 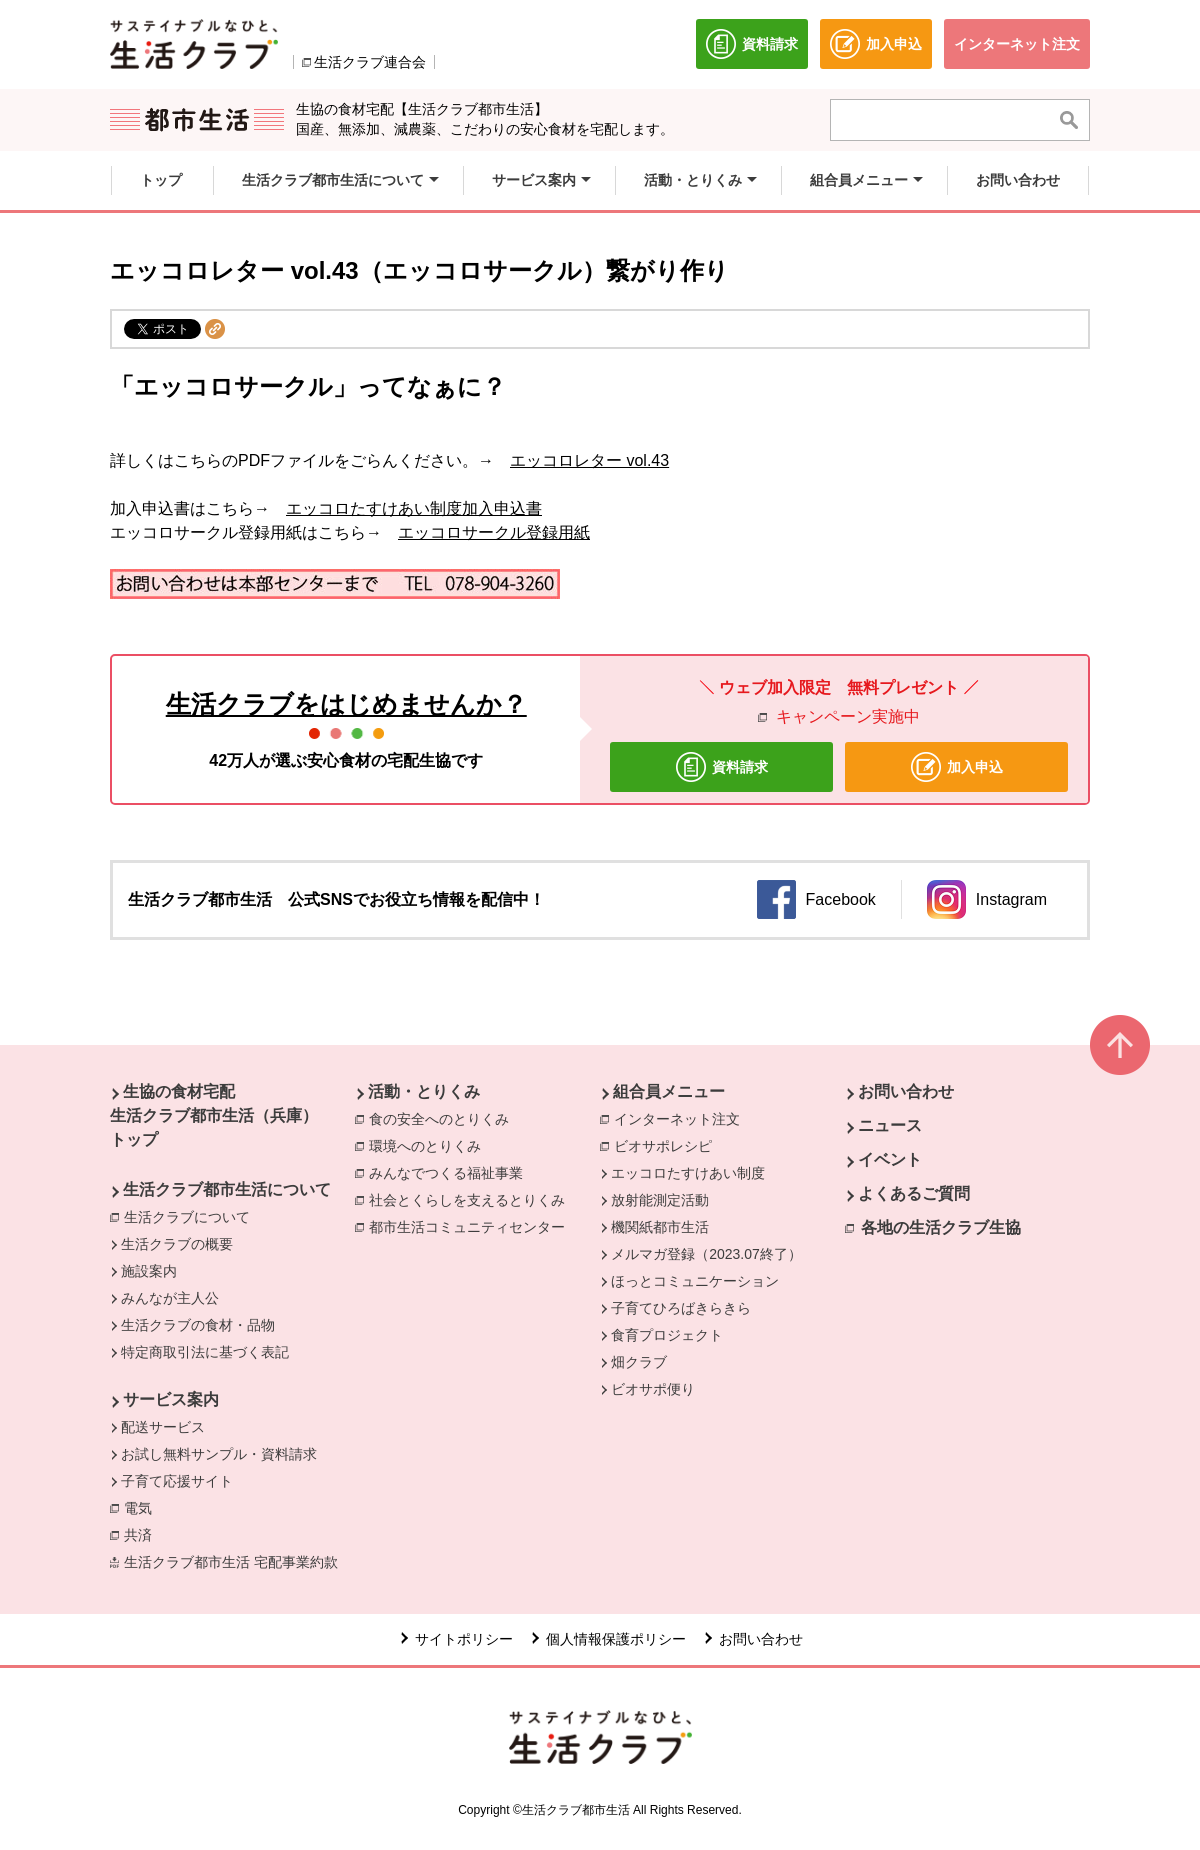 What do you see at coordinates (682, 1118) in the screenshot?
I see `インターネット注文` at bounding box center [682, 1118].